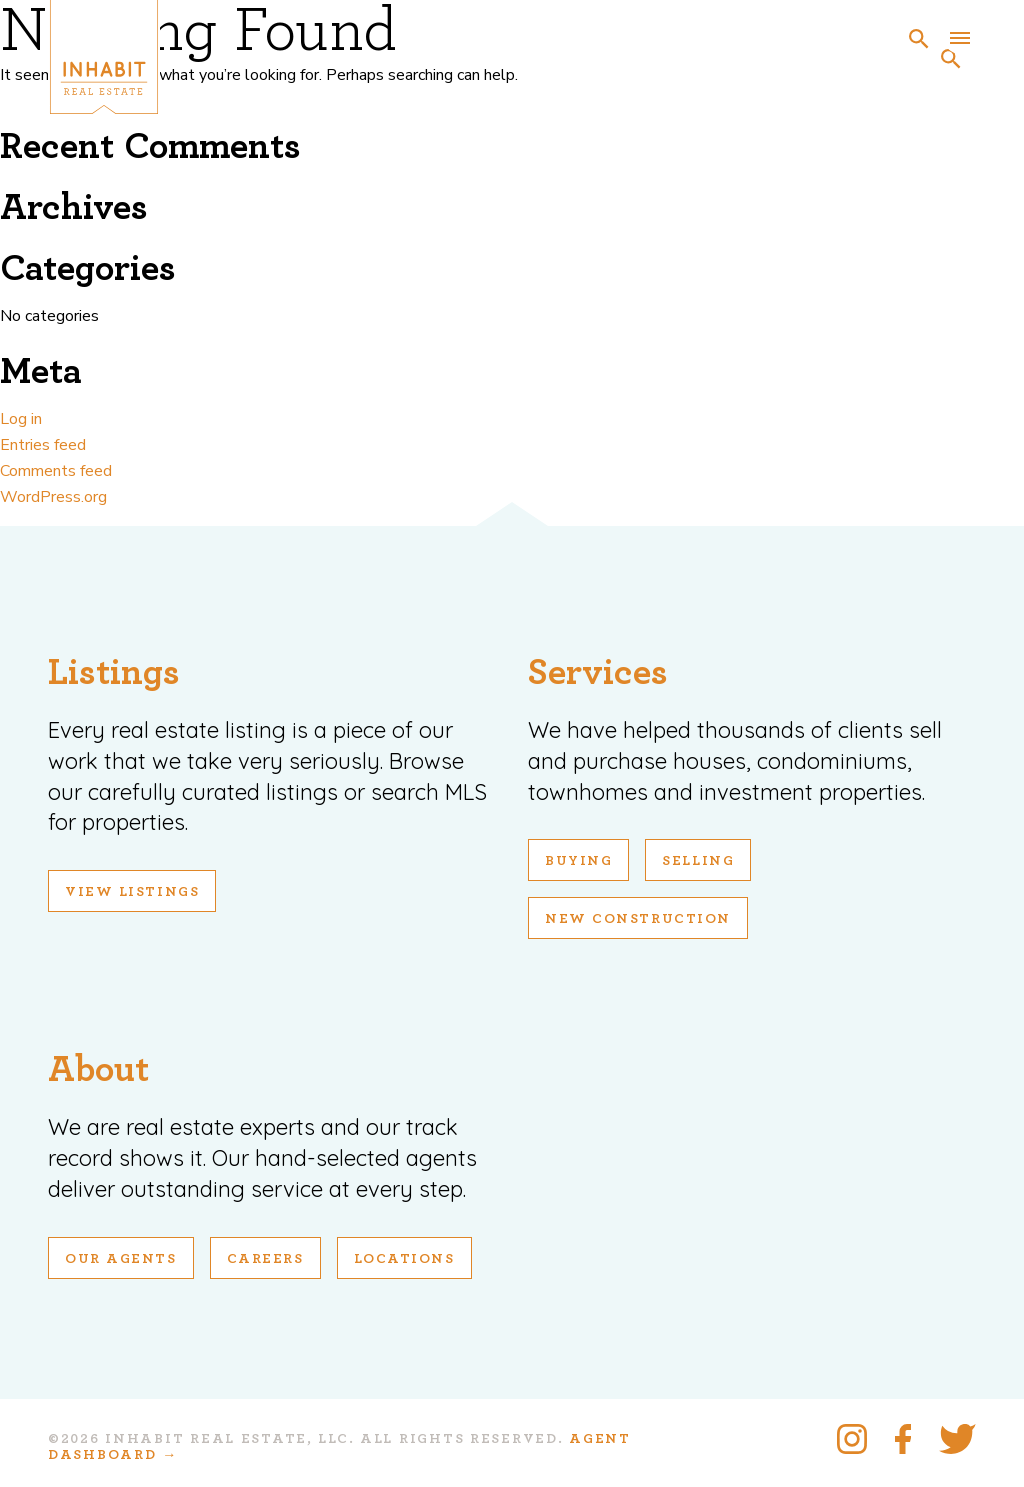 The width and height of the screenshot is (1024, 1487). What do you see at coordinates (698, 861) in the screenshot?
I see `Selling` at bounding box center [698, 861].